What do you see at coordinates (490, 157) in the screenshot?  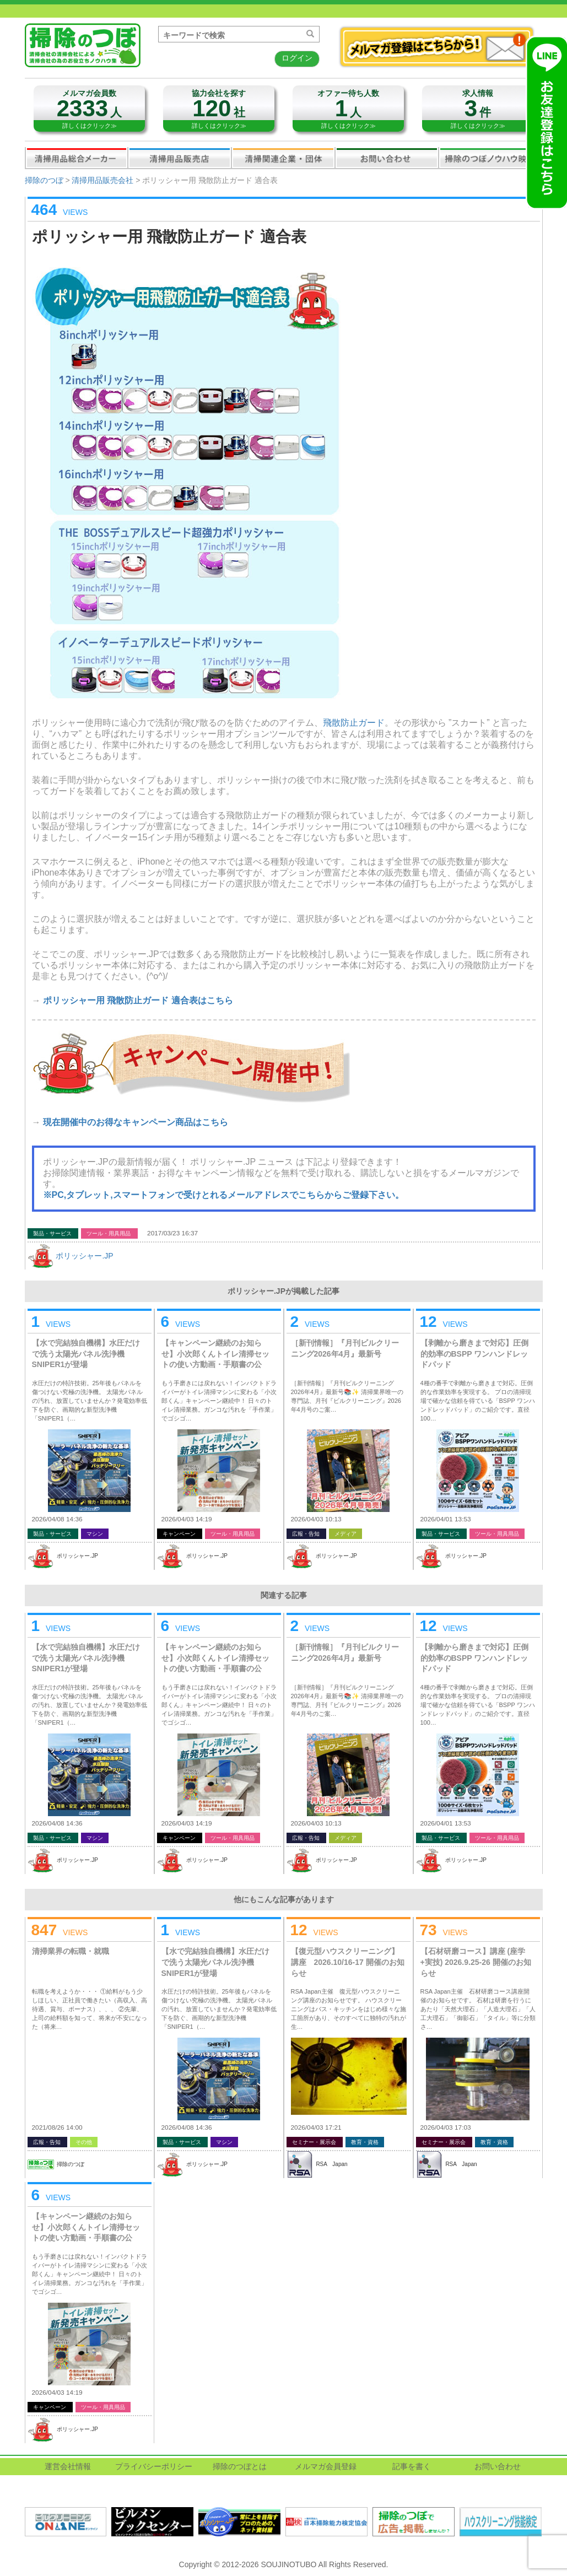 I see `掃除のつぼノウハウ映像` at bounding box center [490, 157].